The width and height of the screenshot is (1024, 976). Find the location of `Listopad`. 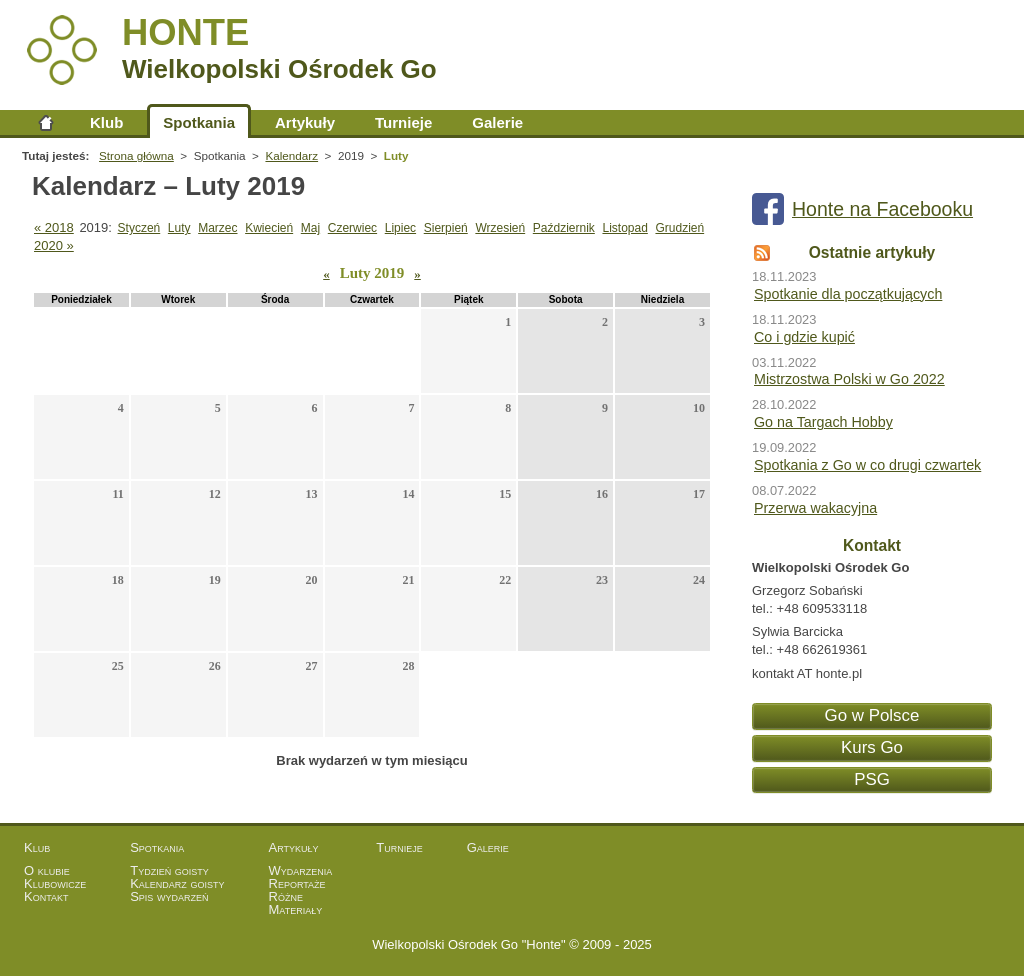

Listopad is located at coordinates (624, 228).